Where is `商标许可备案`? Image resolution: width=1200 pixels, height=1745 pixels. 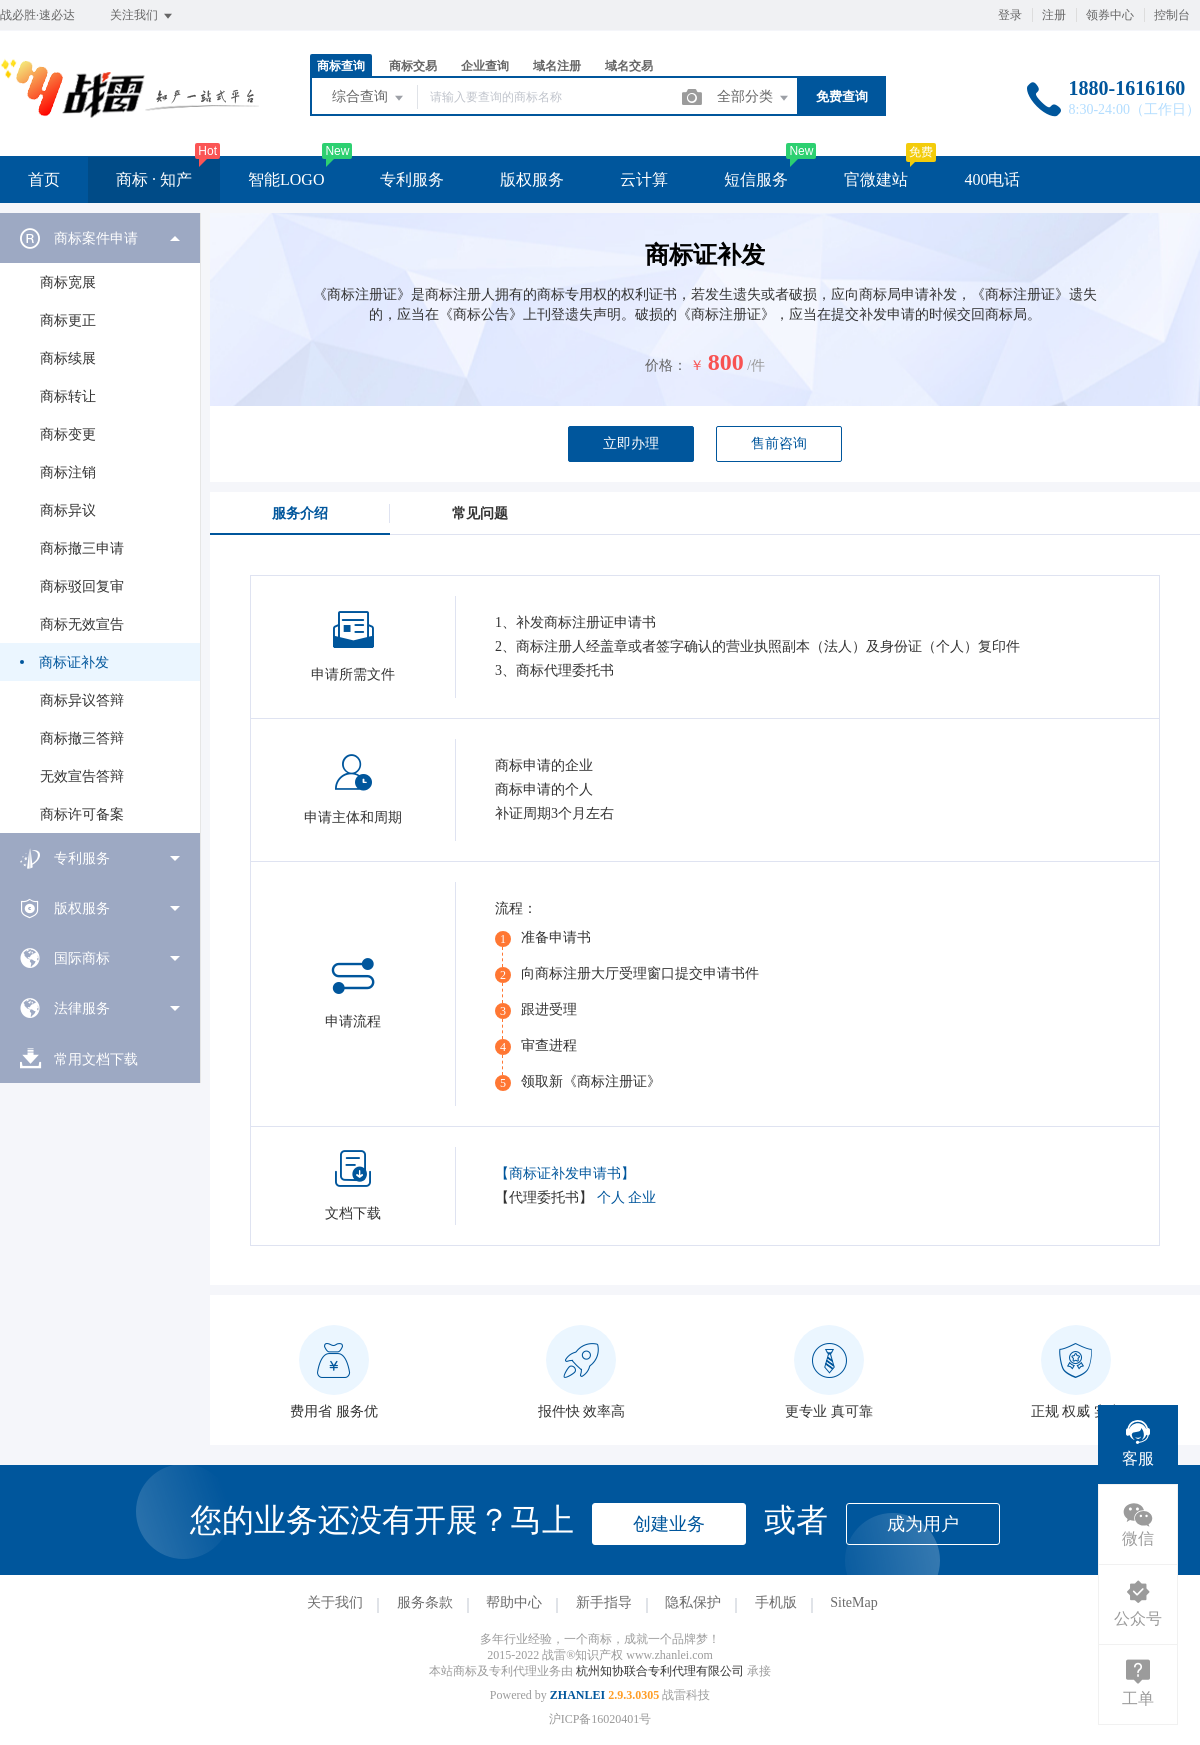
商标许可备案 is located at coordinates (82, 814).